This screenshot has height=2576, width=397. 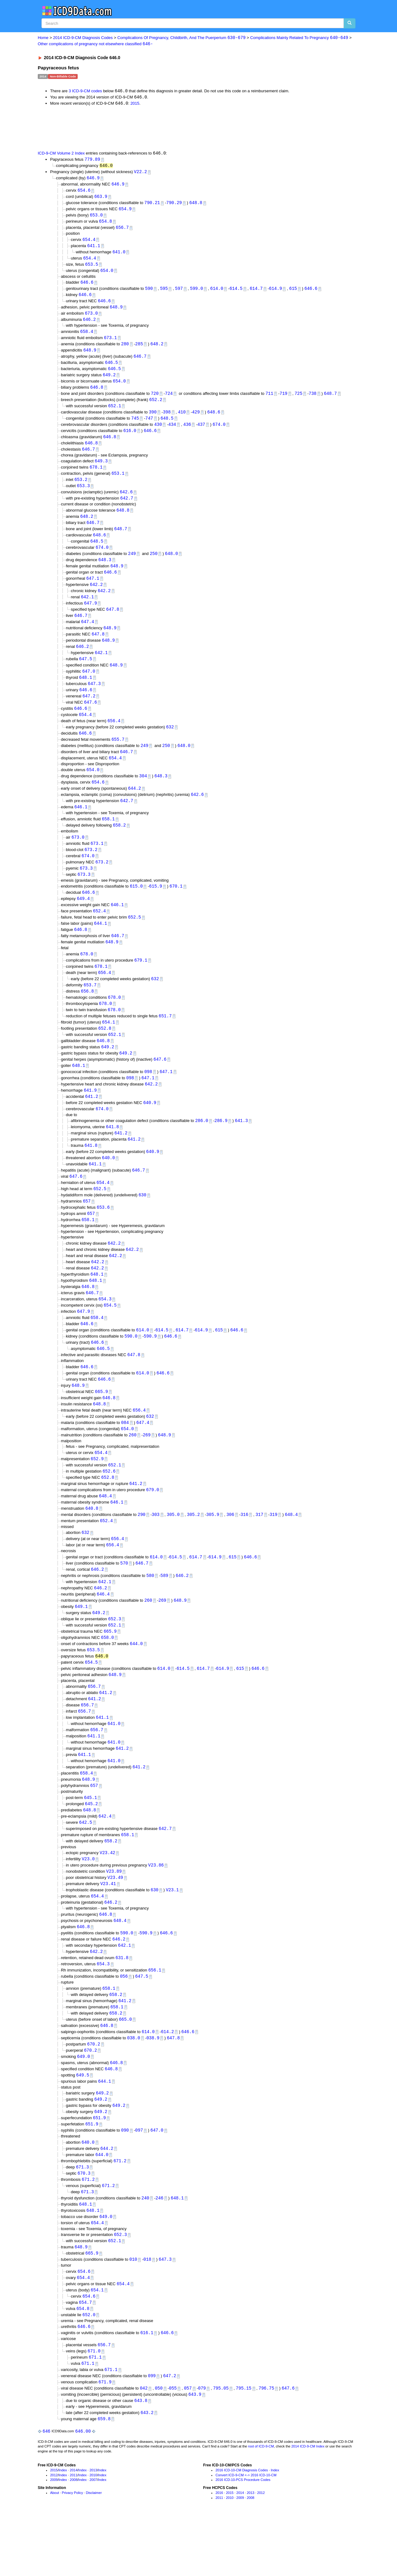 What do you see at coordinates (94, 698) in the screenshot?
I see `647.3` at bounding box center [94, 698].